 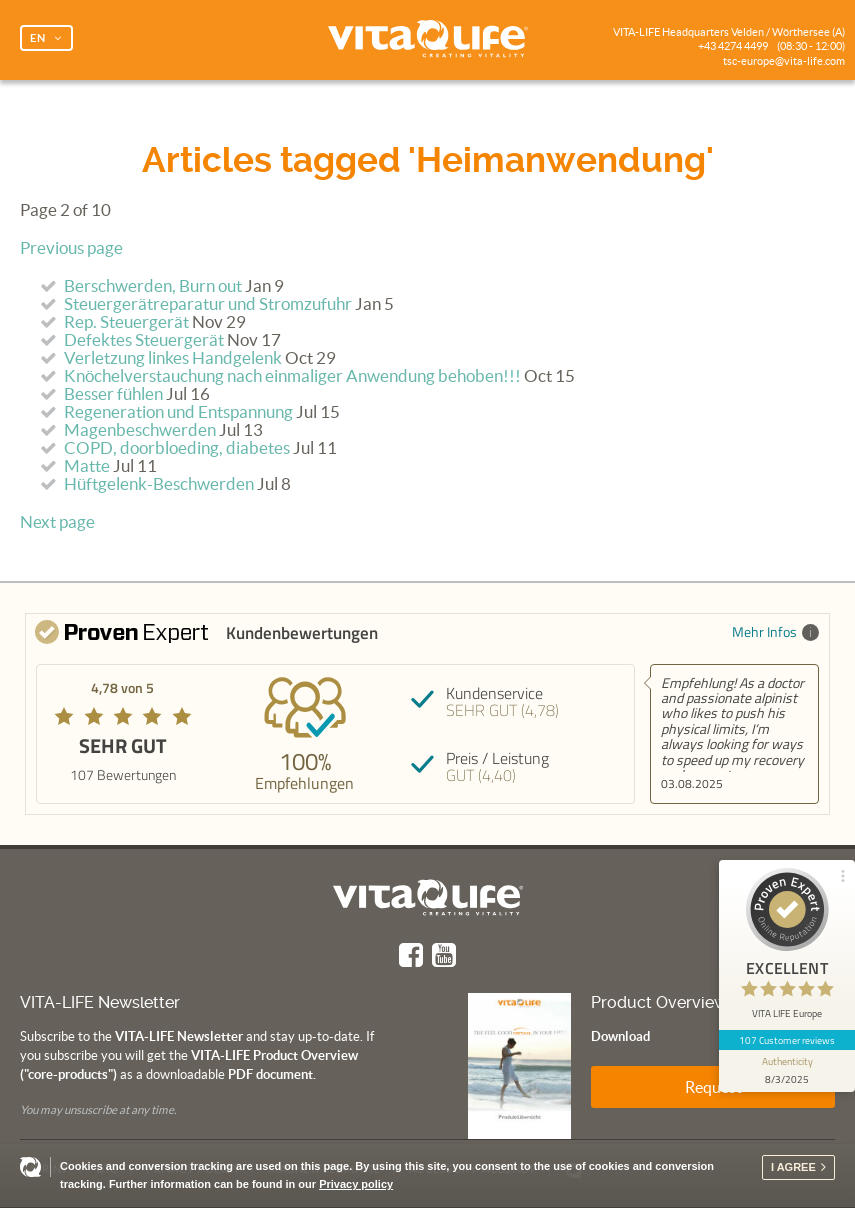 I want to click on Verletzung linkes Handgelenk, so click(x=173, y=358).